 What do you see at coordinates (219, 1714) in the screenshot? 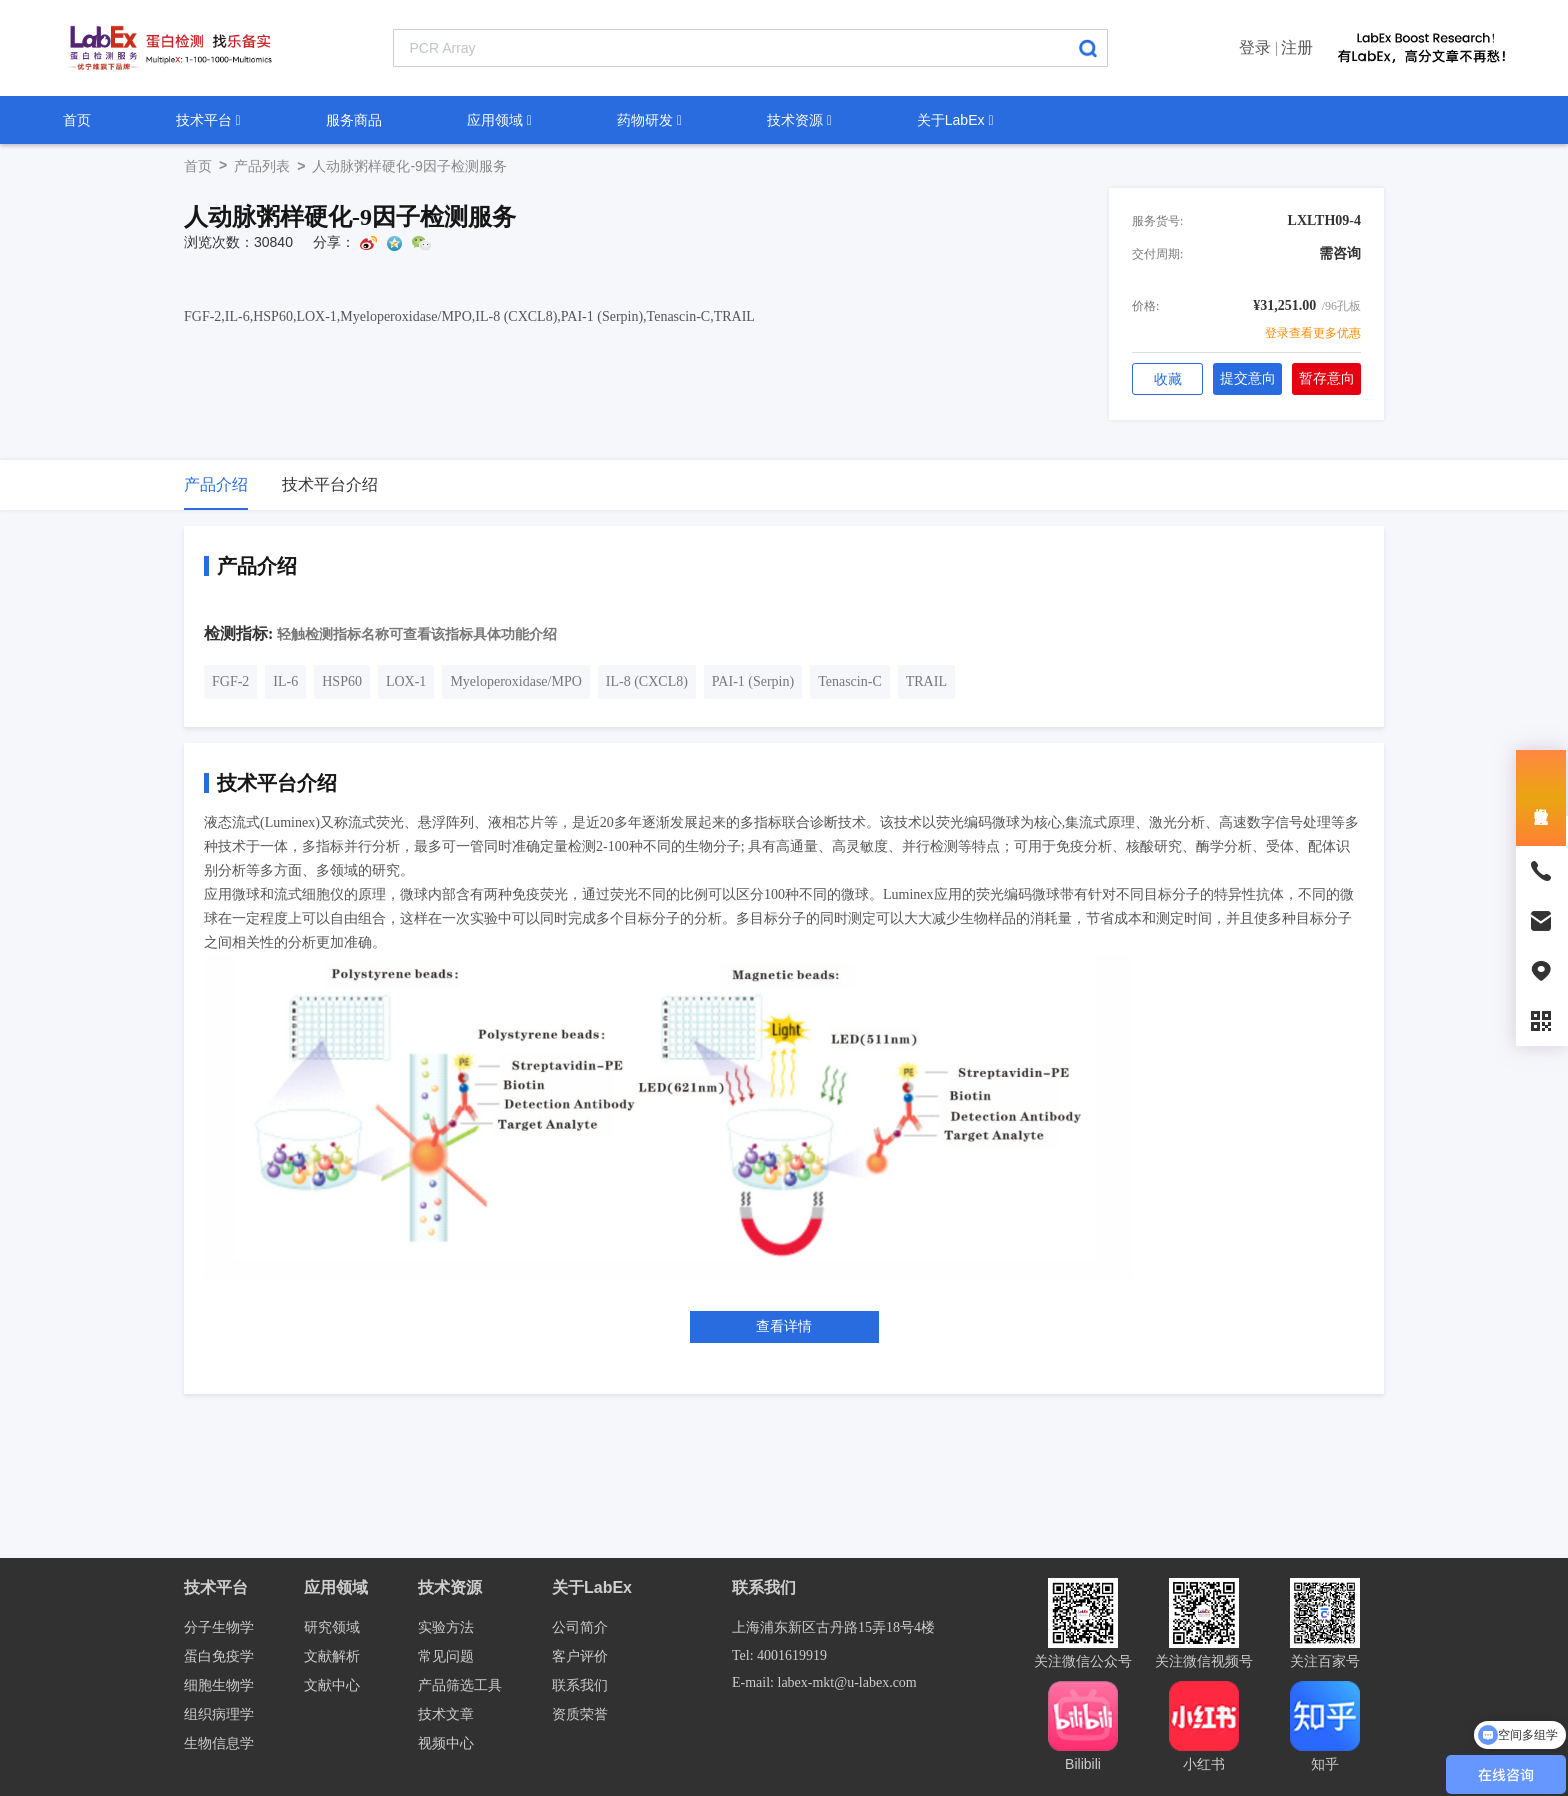
I see `组织病理学` at bounding box center [219, 1714].